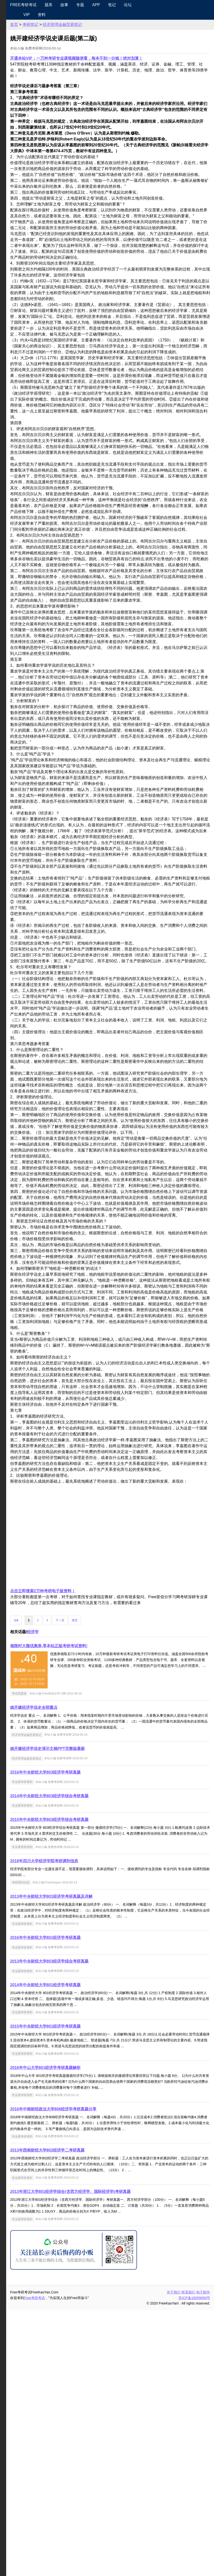 This screenshot has width=214, height=2576. Describe the element at coordinates (82, 2204) in the screenshot. I see `2013年中央财经大学803经济学综合考研真题` at that location.